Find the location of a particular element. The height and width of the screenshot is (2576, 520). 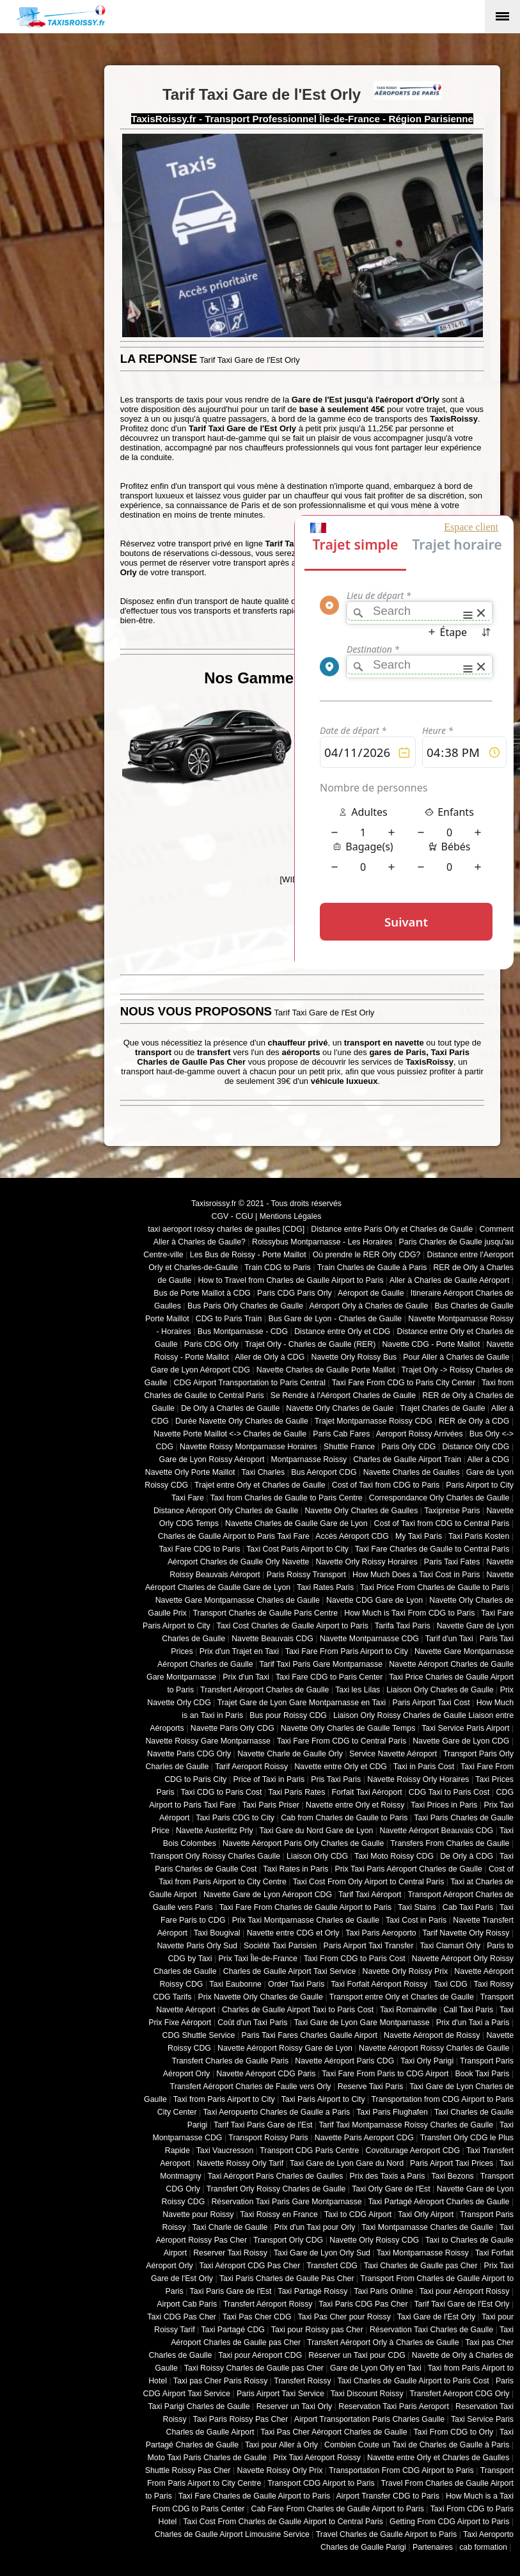

Navette Orly Porte Maillot is located at coordinates (190, 1472).